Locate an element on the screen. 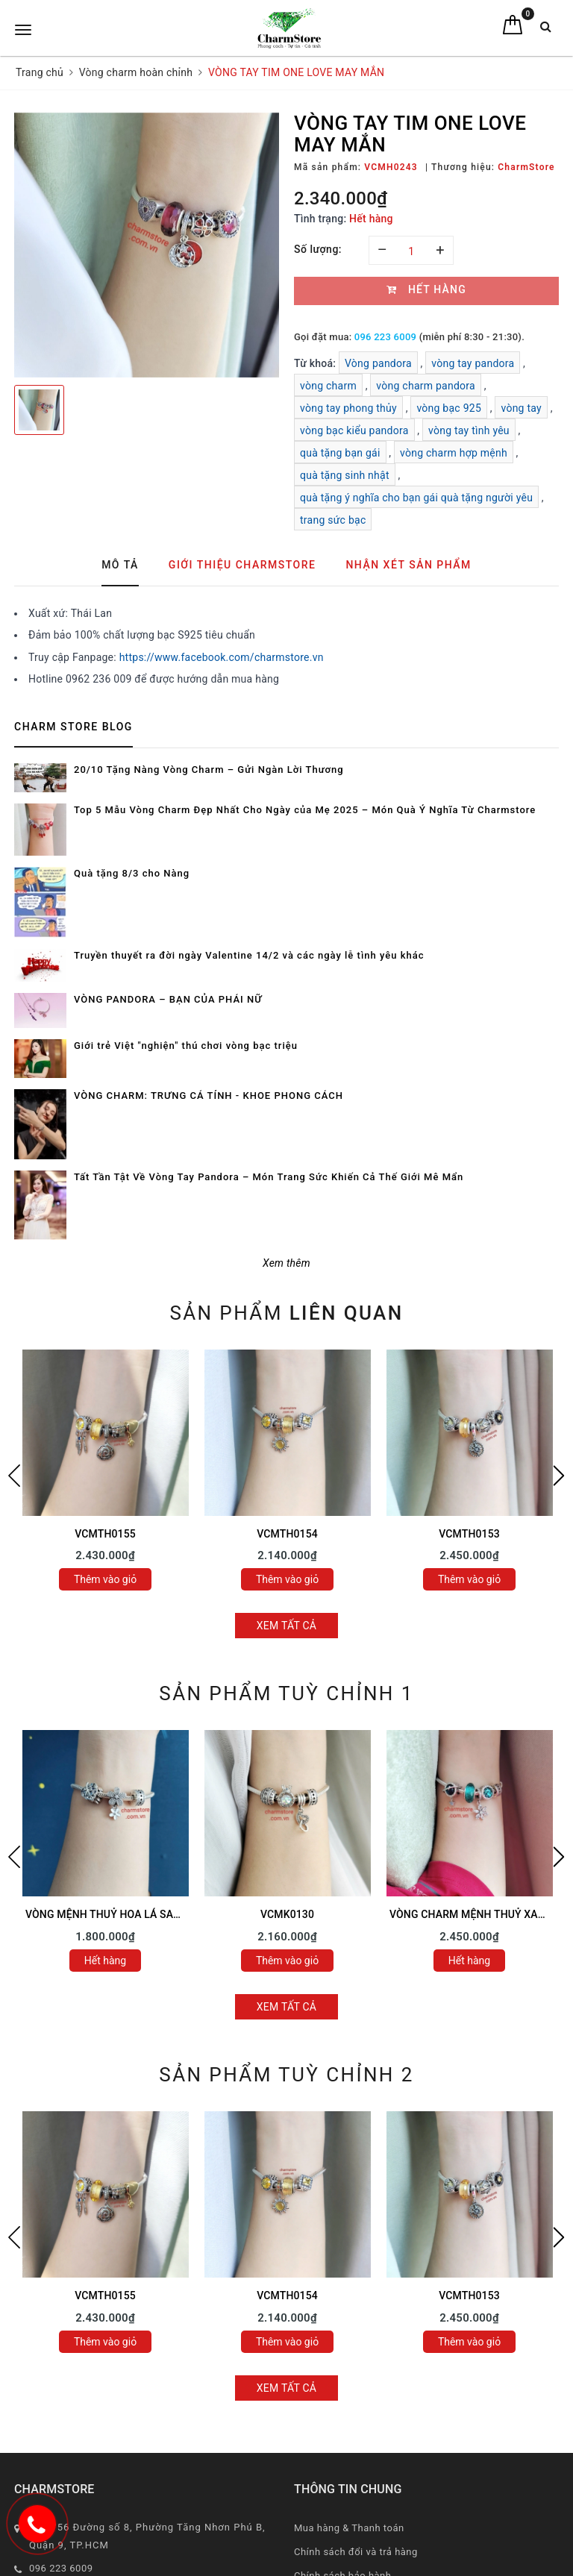  vòng bạc kiểu pandora is located at coordinates (354, 430).